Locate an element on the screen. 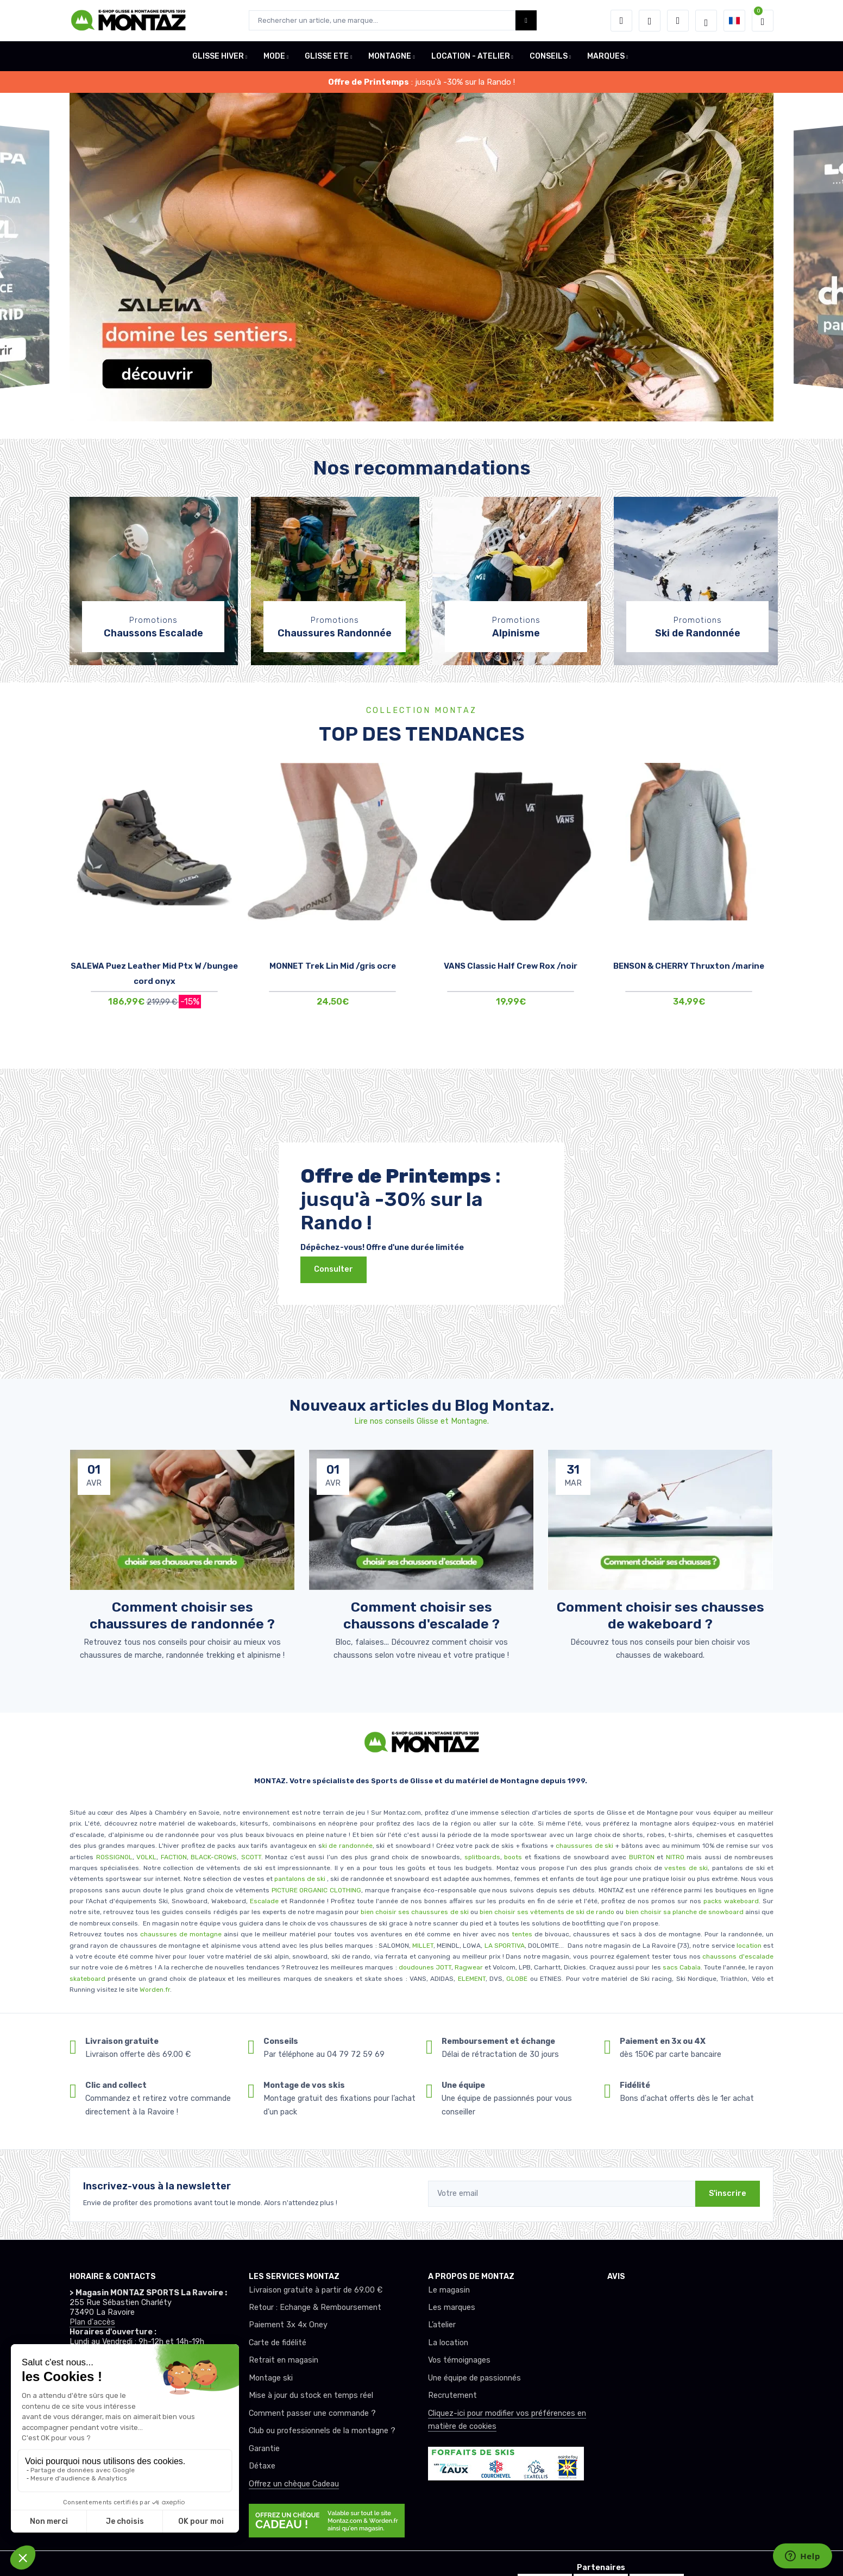 The width and height of the screenshot is (843, 2576). Comment choisir ses chaussures de randonnée ? [article de blog] is located at coordinates (182, 1615).